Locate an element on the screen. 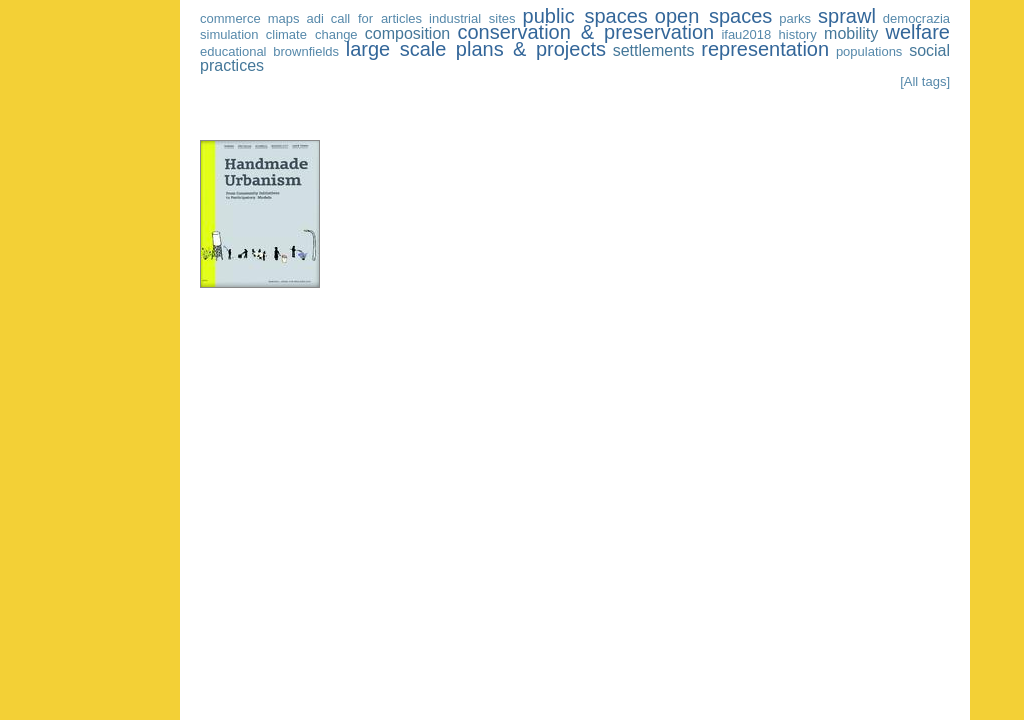 This screenshot has width=1024, height=720. populations is located at coordinates (869, 51).